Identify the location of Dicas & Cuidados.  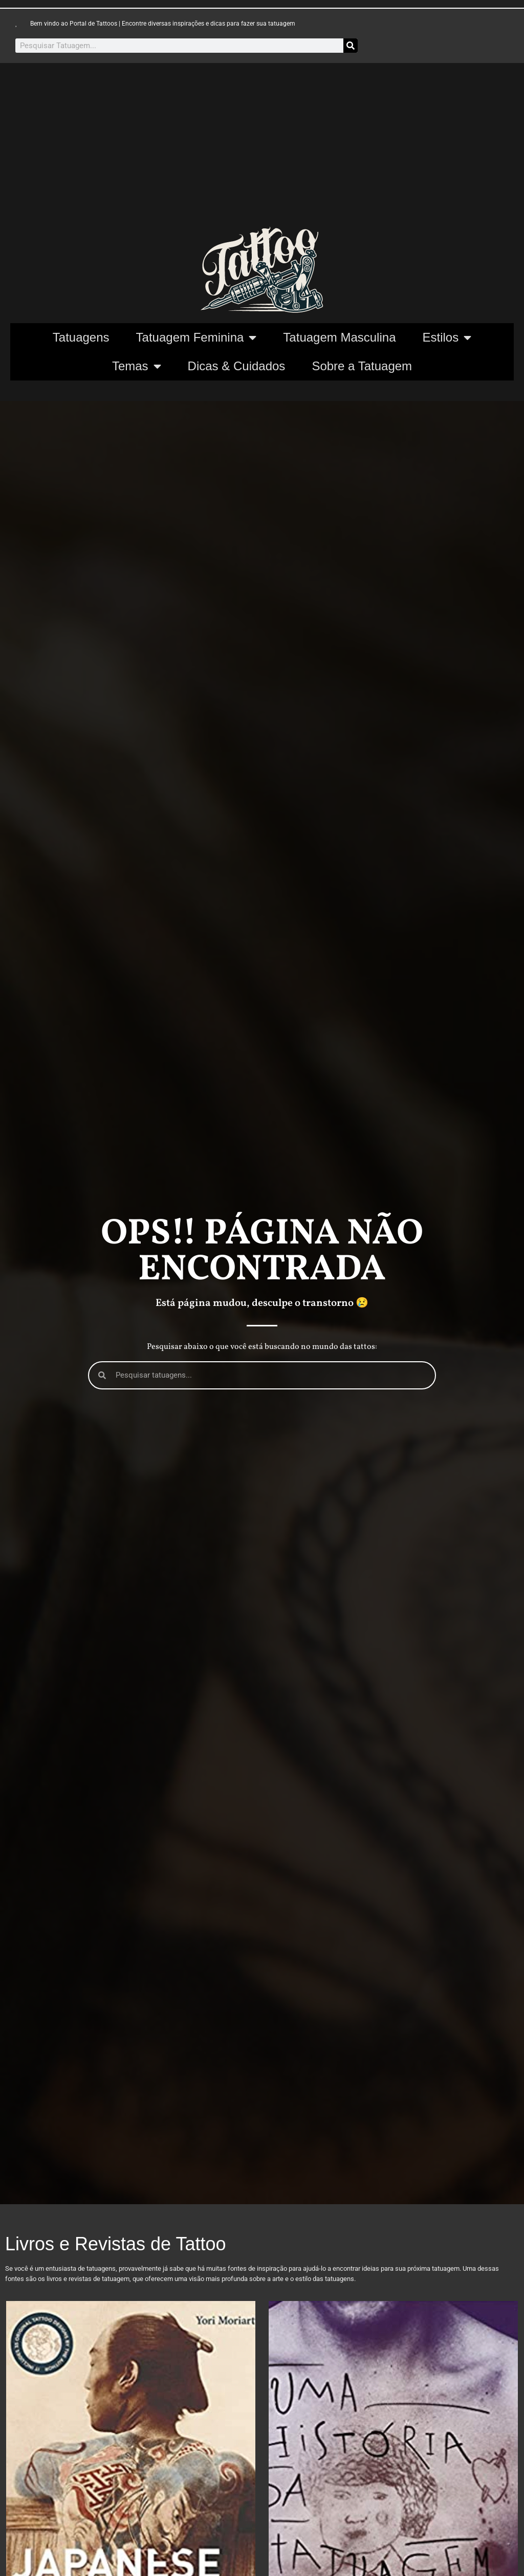
(237, 366).